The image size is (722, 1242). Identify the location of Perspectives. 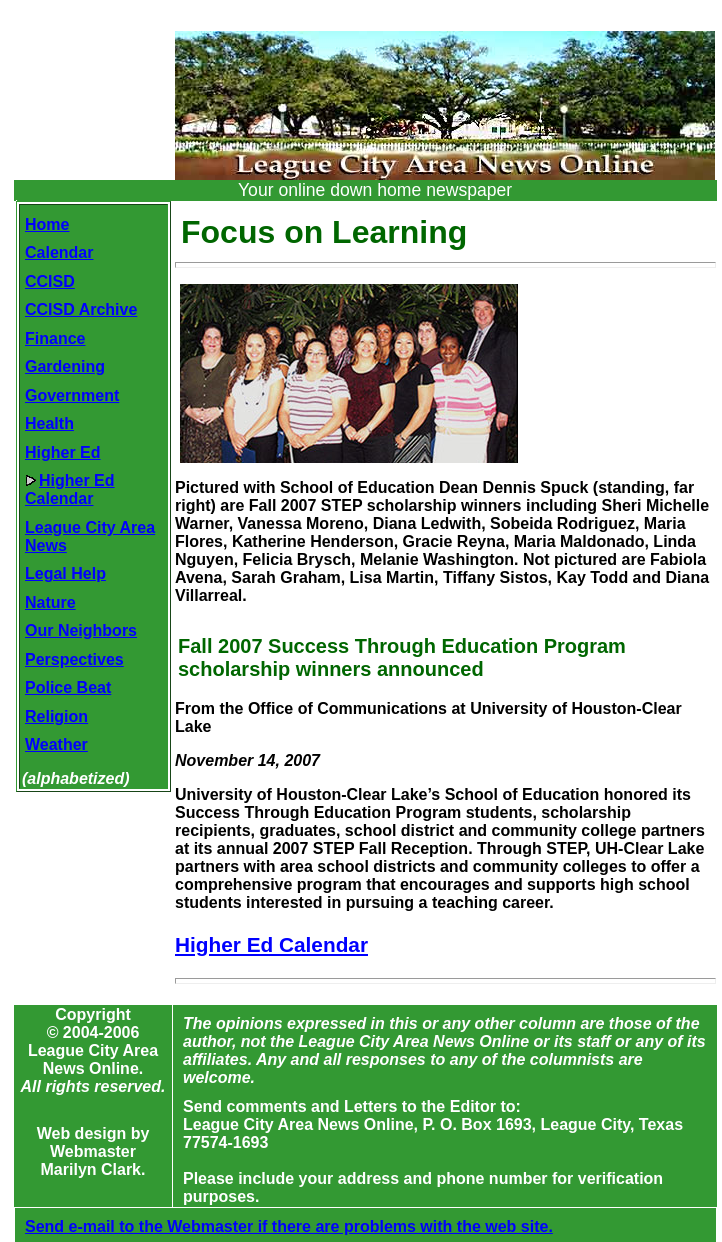
(74, 659).